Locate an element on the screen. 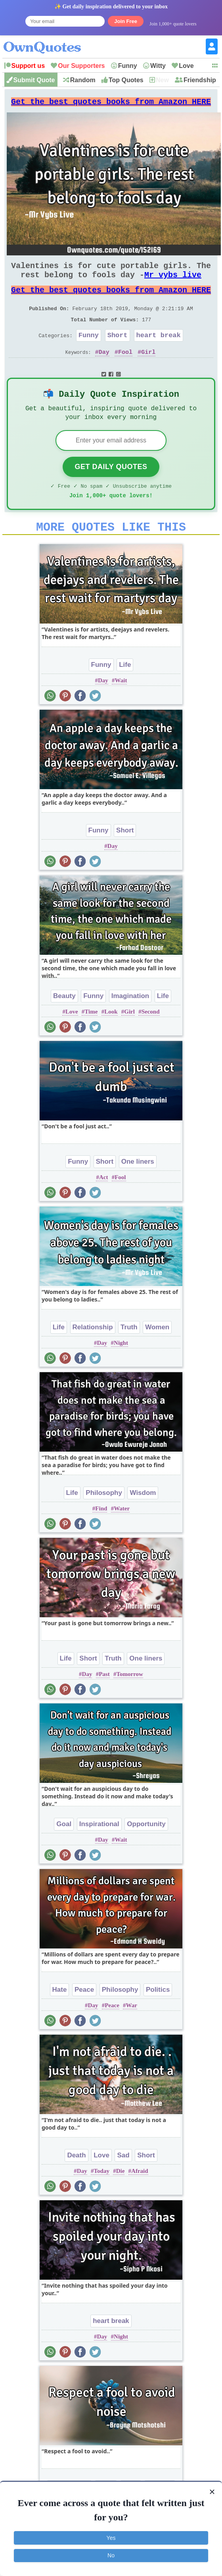 This screenshot has width=222, height=2576. Fool is located at coordinates (125, 369).